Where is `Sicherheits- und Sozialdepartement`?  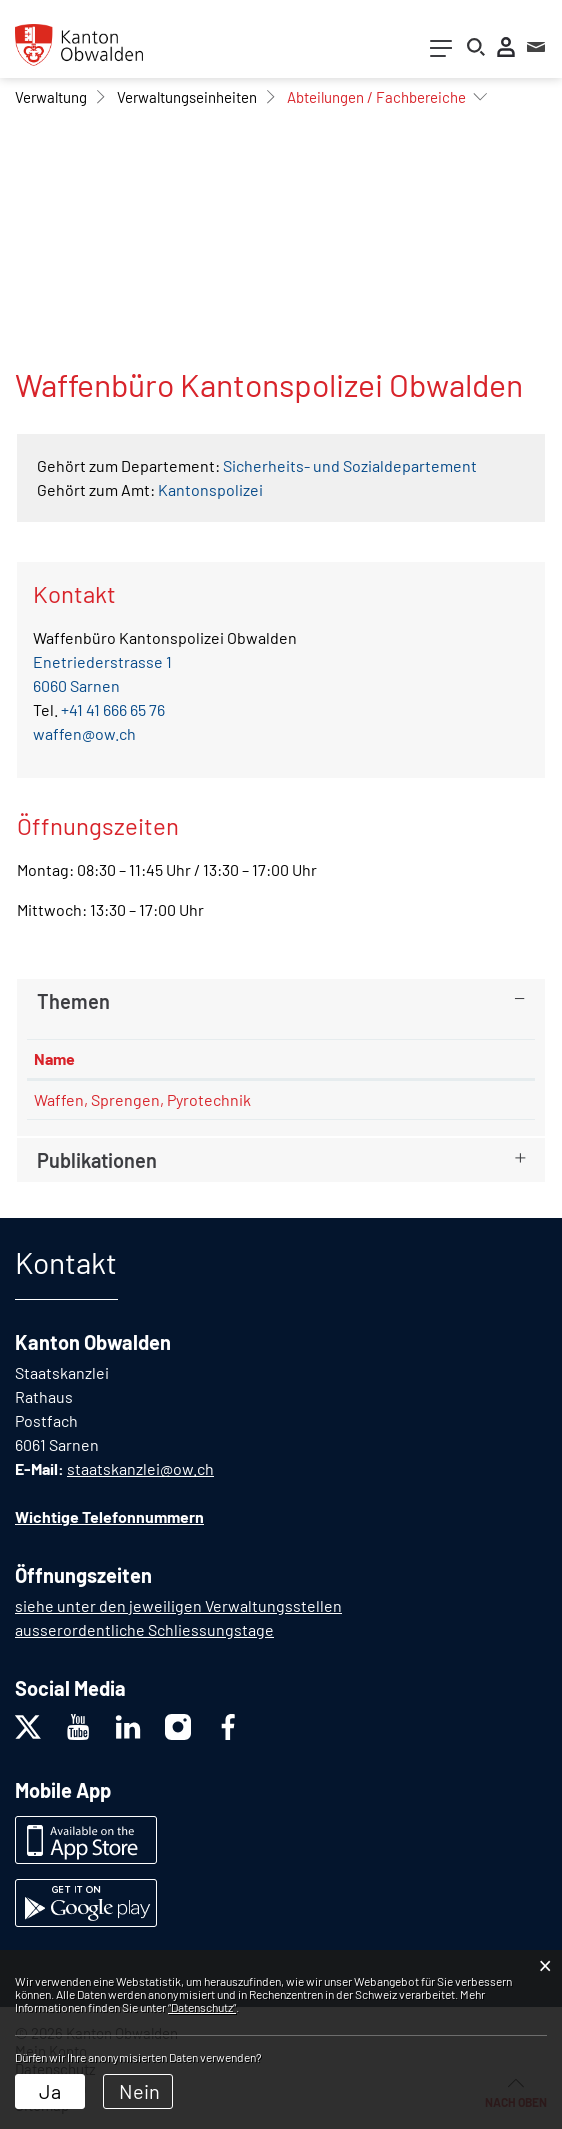
Sicherheits- und Sozialdepartement is located at coordinates (350, 465).